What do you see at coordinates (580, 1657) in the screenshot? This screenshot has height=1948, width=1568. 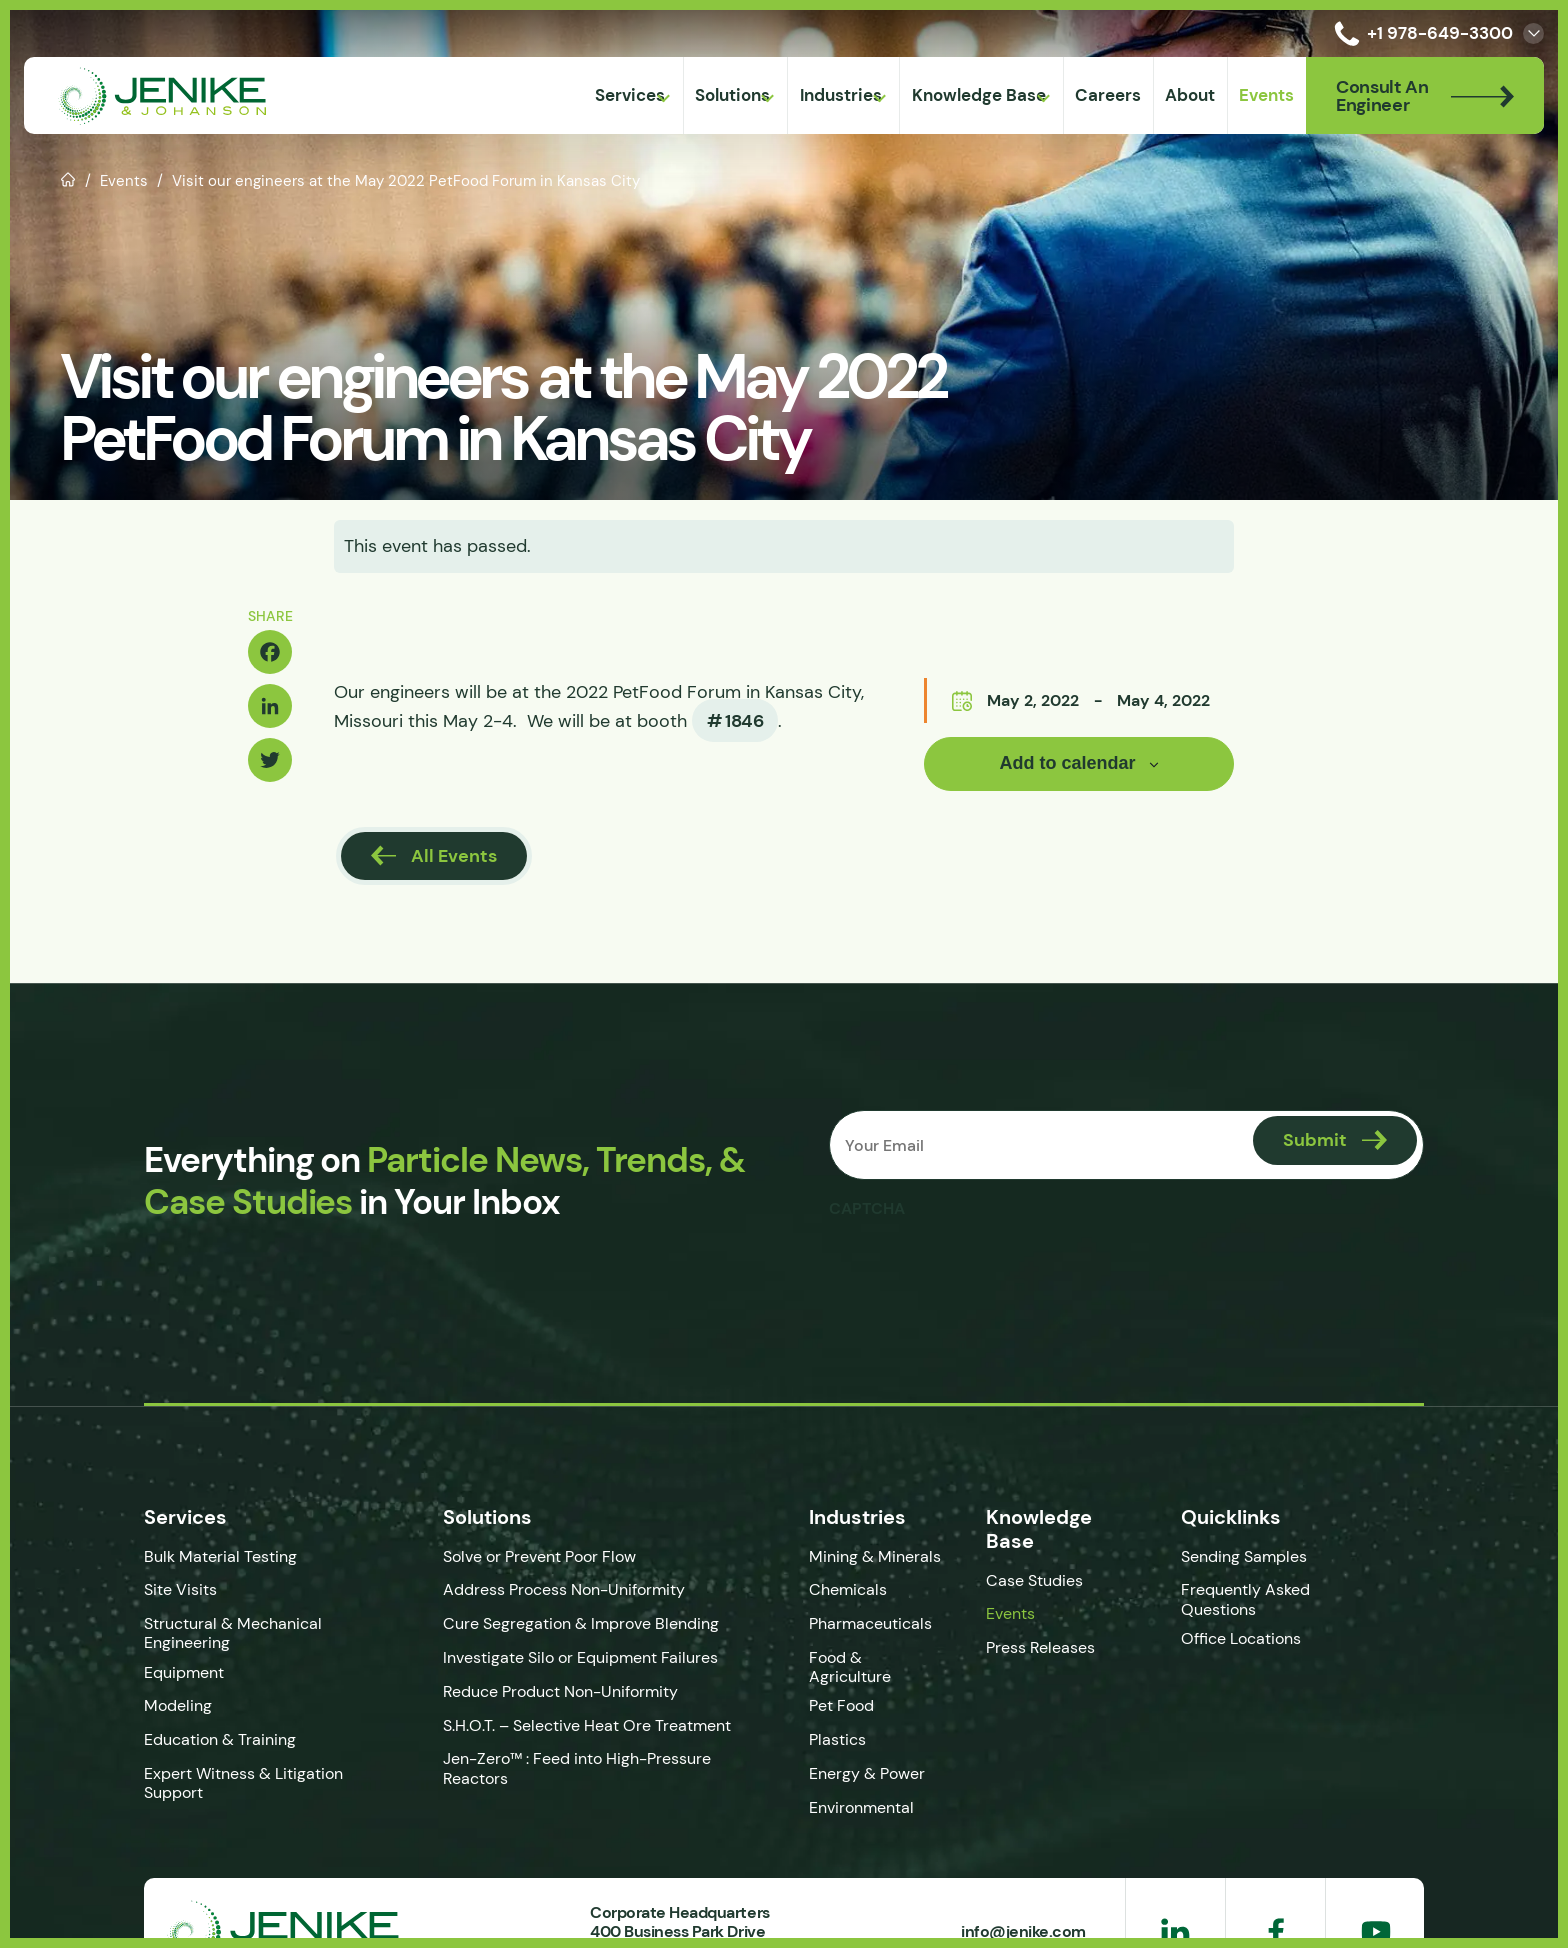 I see `Investigate Silo or Equipment Failures` at bounding box center [580, 1657].